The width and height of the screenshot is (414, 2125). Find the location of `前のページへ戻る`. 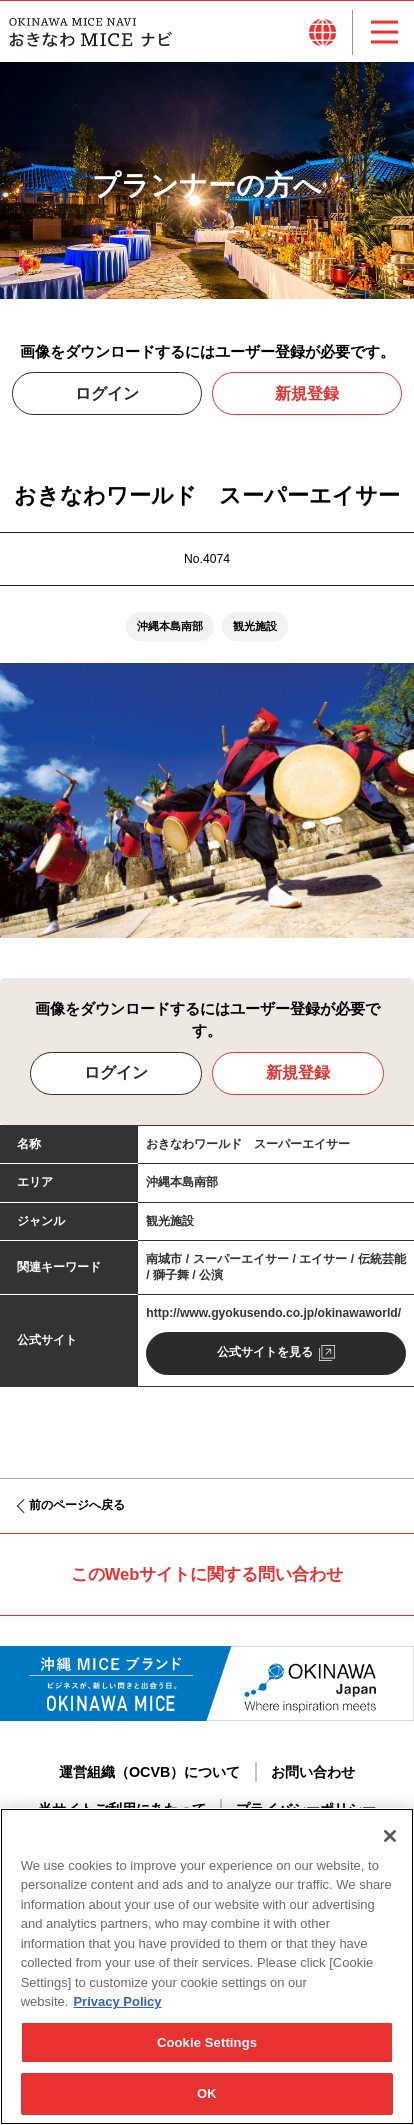

前のページへ戻る is located at coordinates (77, 1510).